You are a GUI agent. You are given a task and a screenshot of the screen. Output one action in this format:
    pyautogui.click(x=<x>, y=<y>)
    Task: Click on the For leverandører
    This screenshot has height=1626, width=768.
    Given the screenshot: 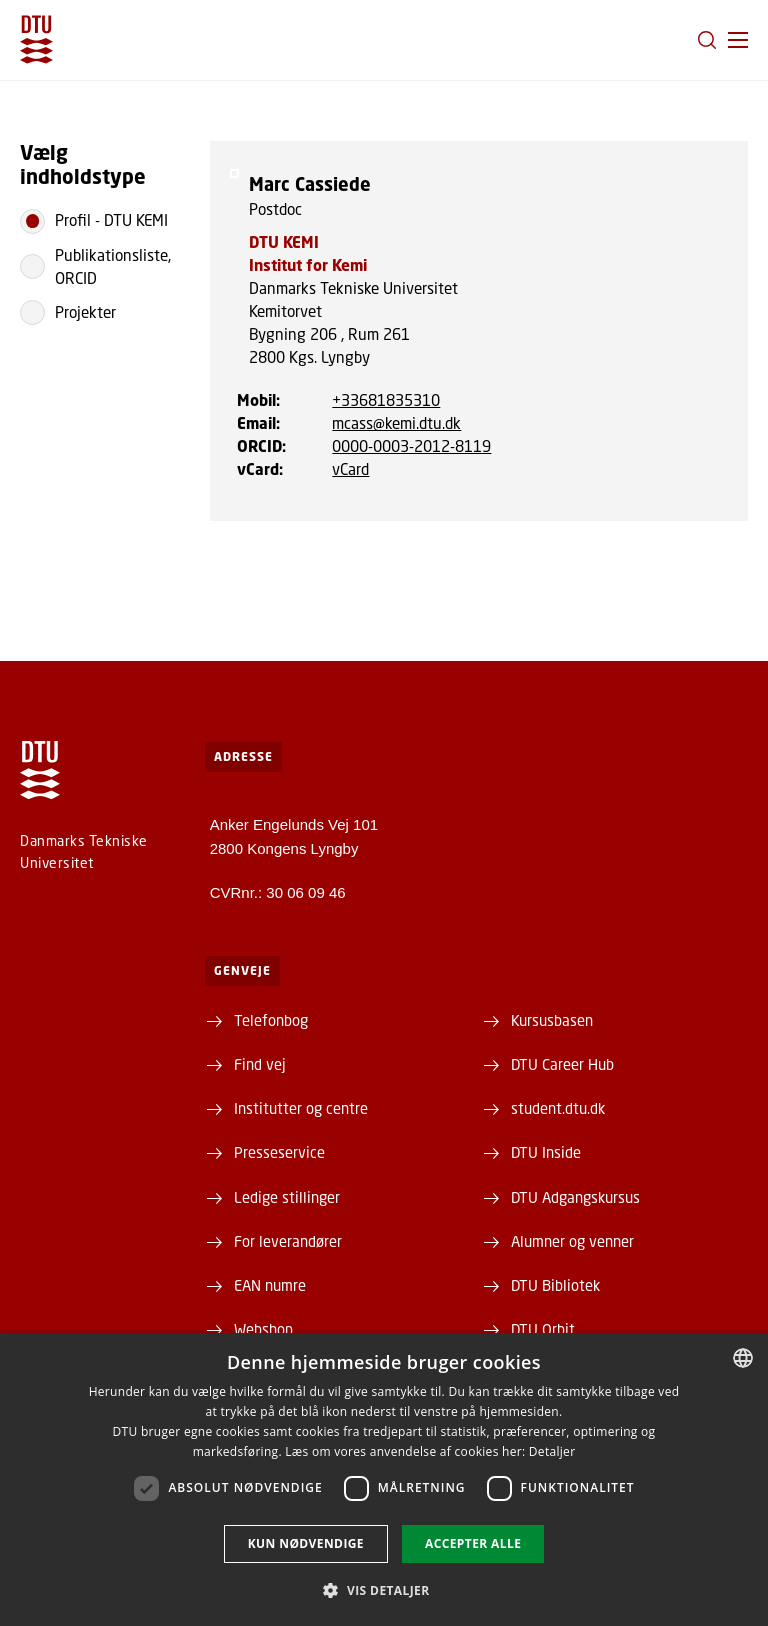 What is the action you would take?
    pyautogui.click(x=288, y=1241)
    